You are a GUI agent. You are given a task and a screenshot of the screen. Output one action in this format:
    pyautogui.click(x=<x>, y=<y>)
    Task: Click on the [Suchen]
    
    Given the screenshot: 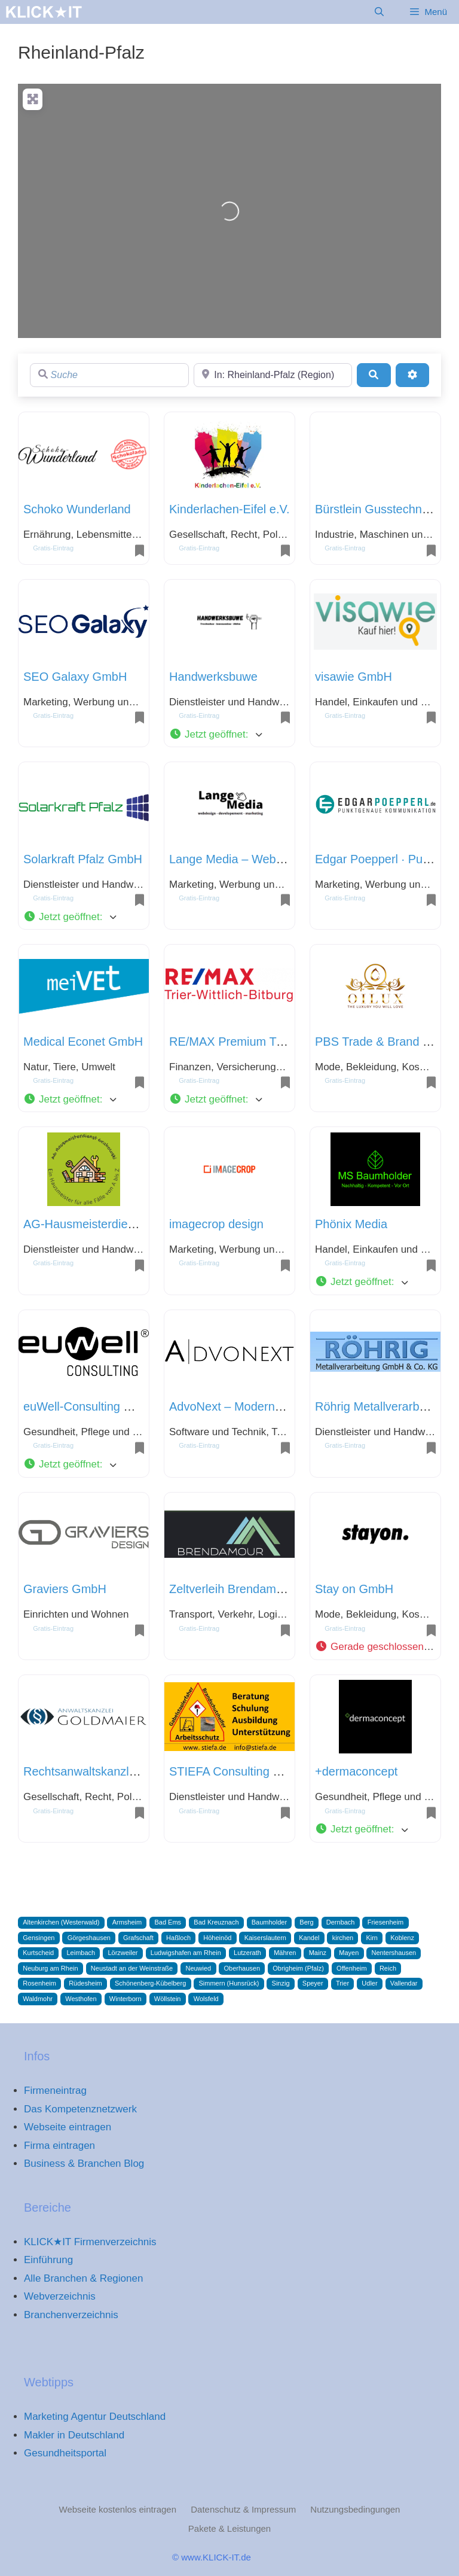 What is the action you would take?
    pyautogui.click(x=373, y=375)
    